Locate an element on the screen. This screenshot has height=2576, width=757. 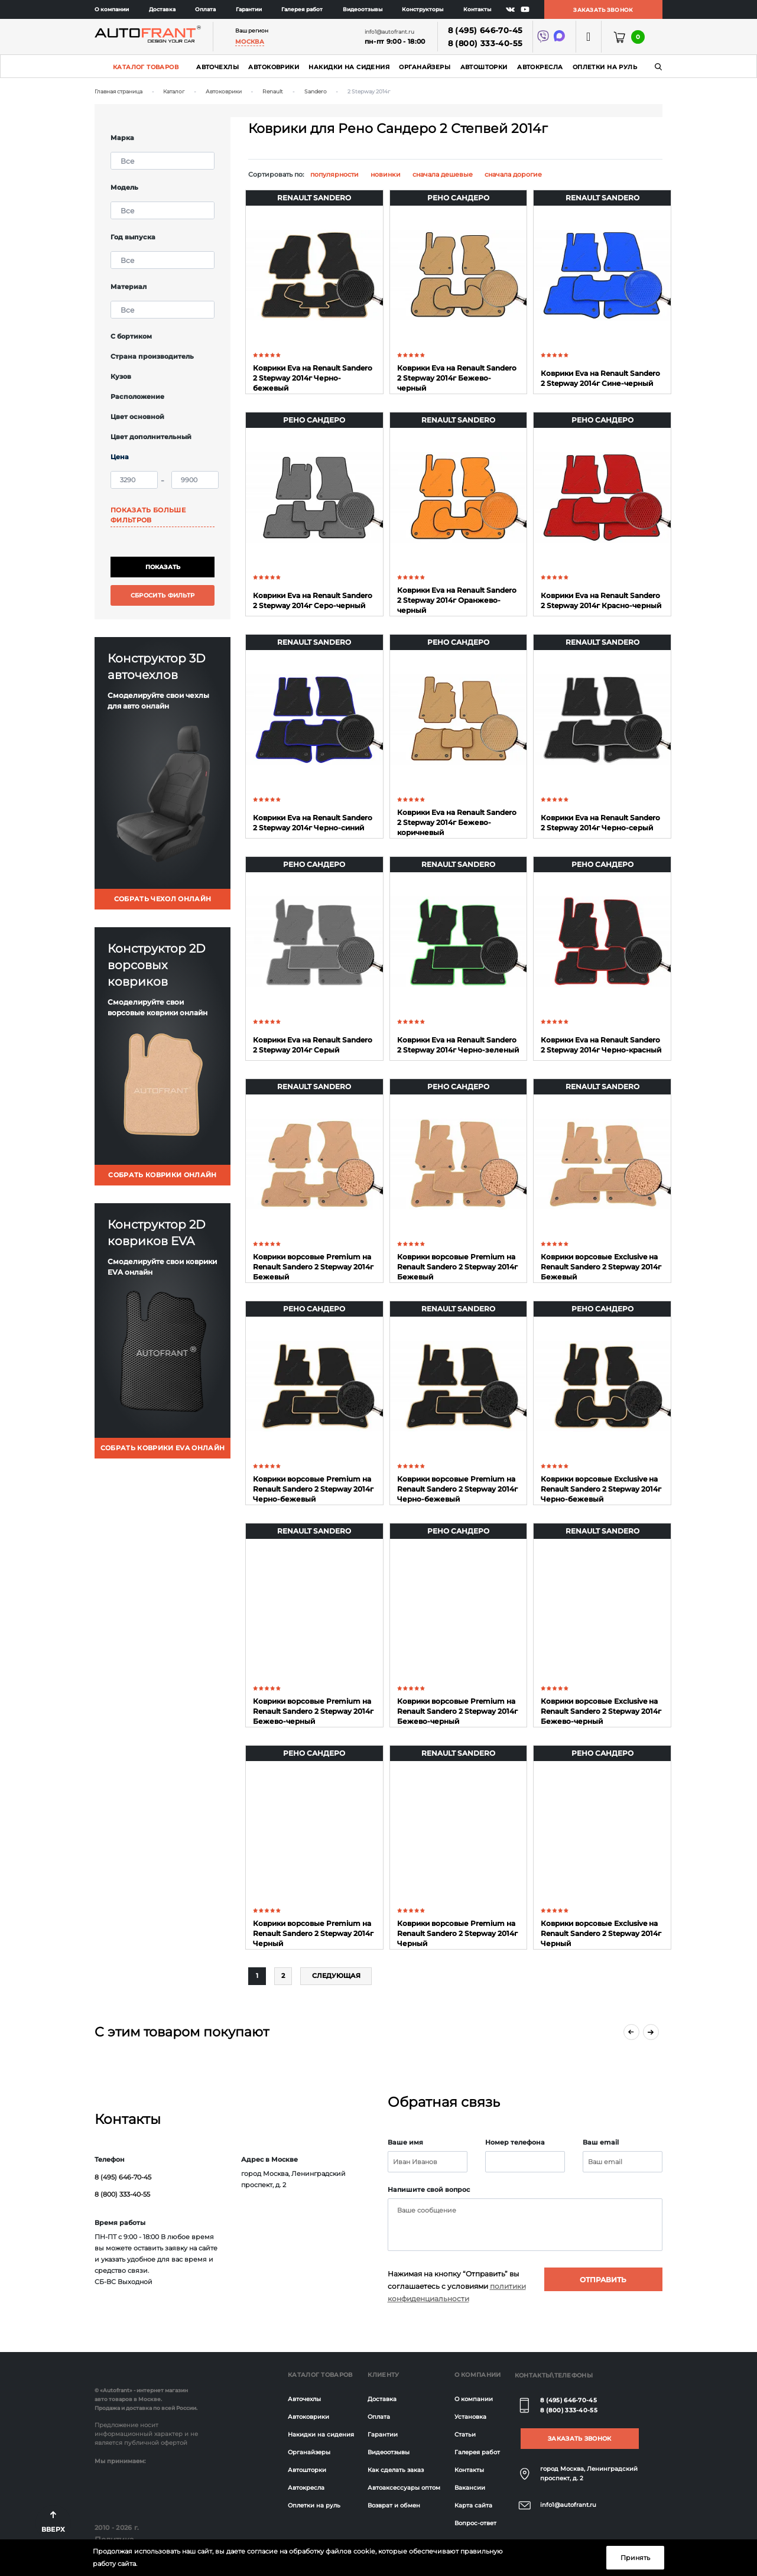
Рено Сандеро is located at coordinates (458, 197).